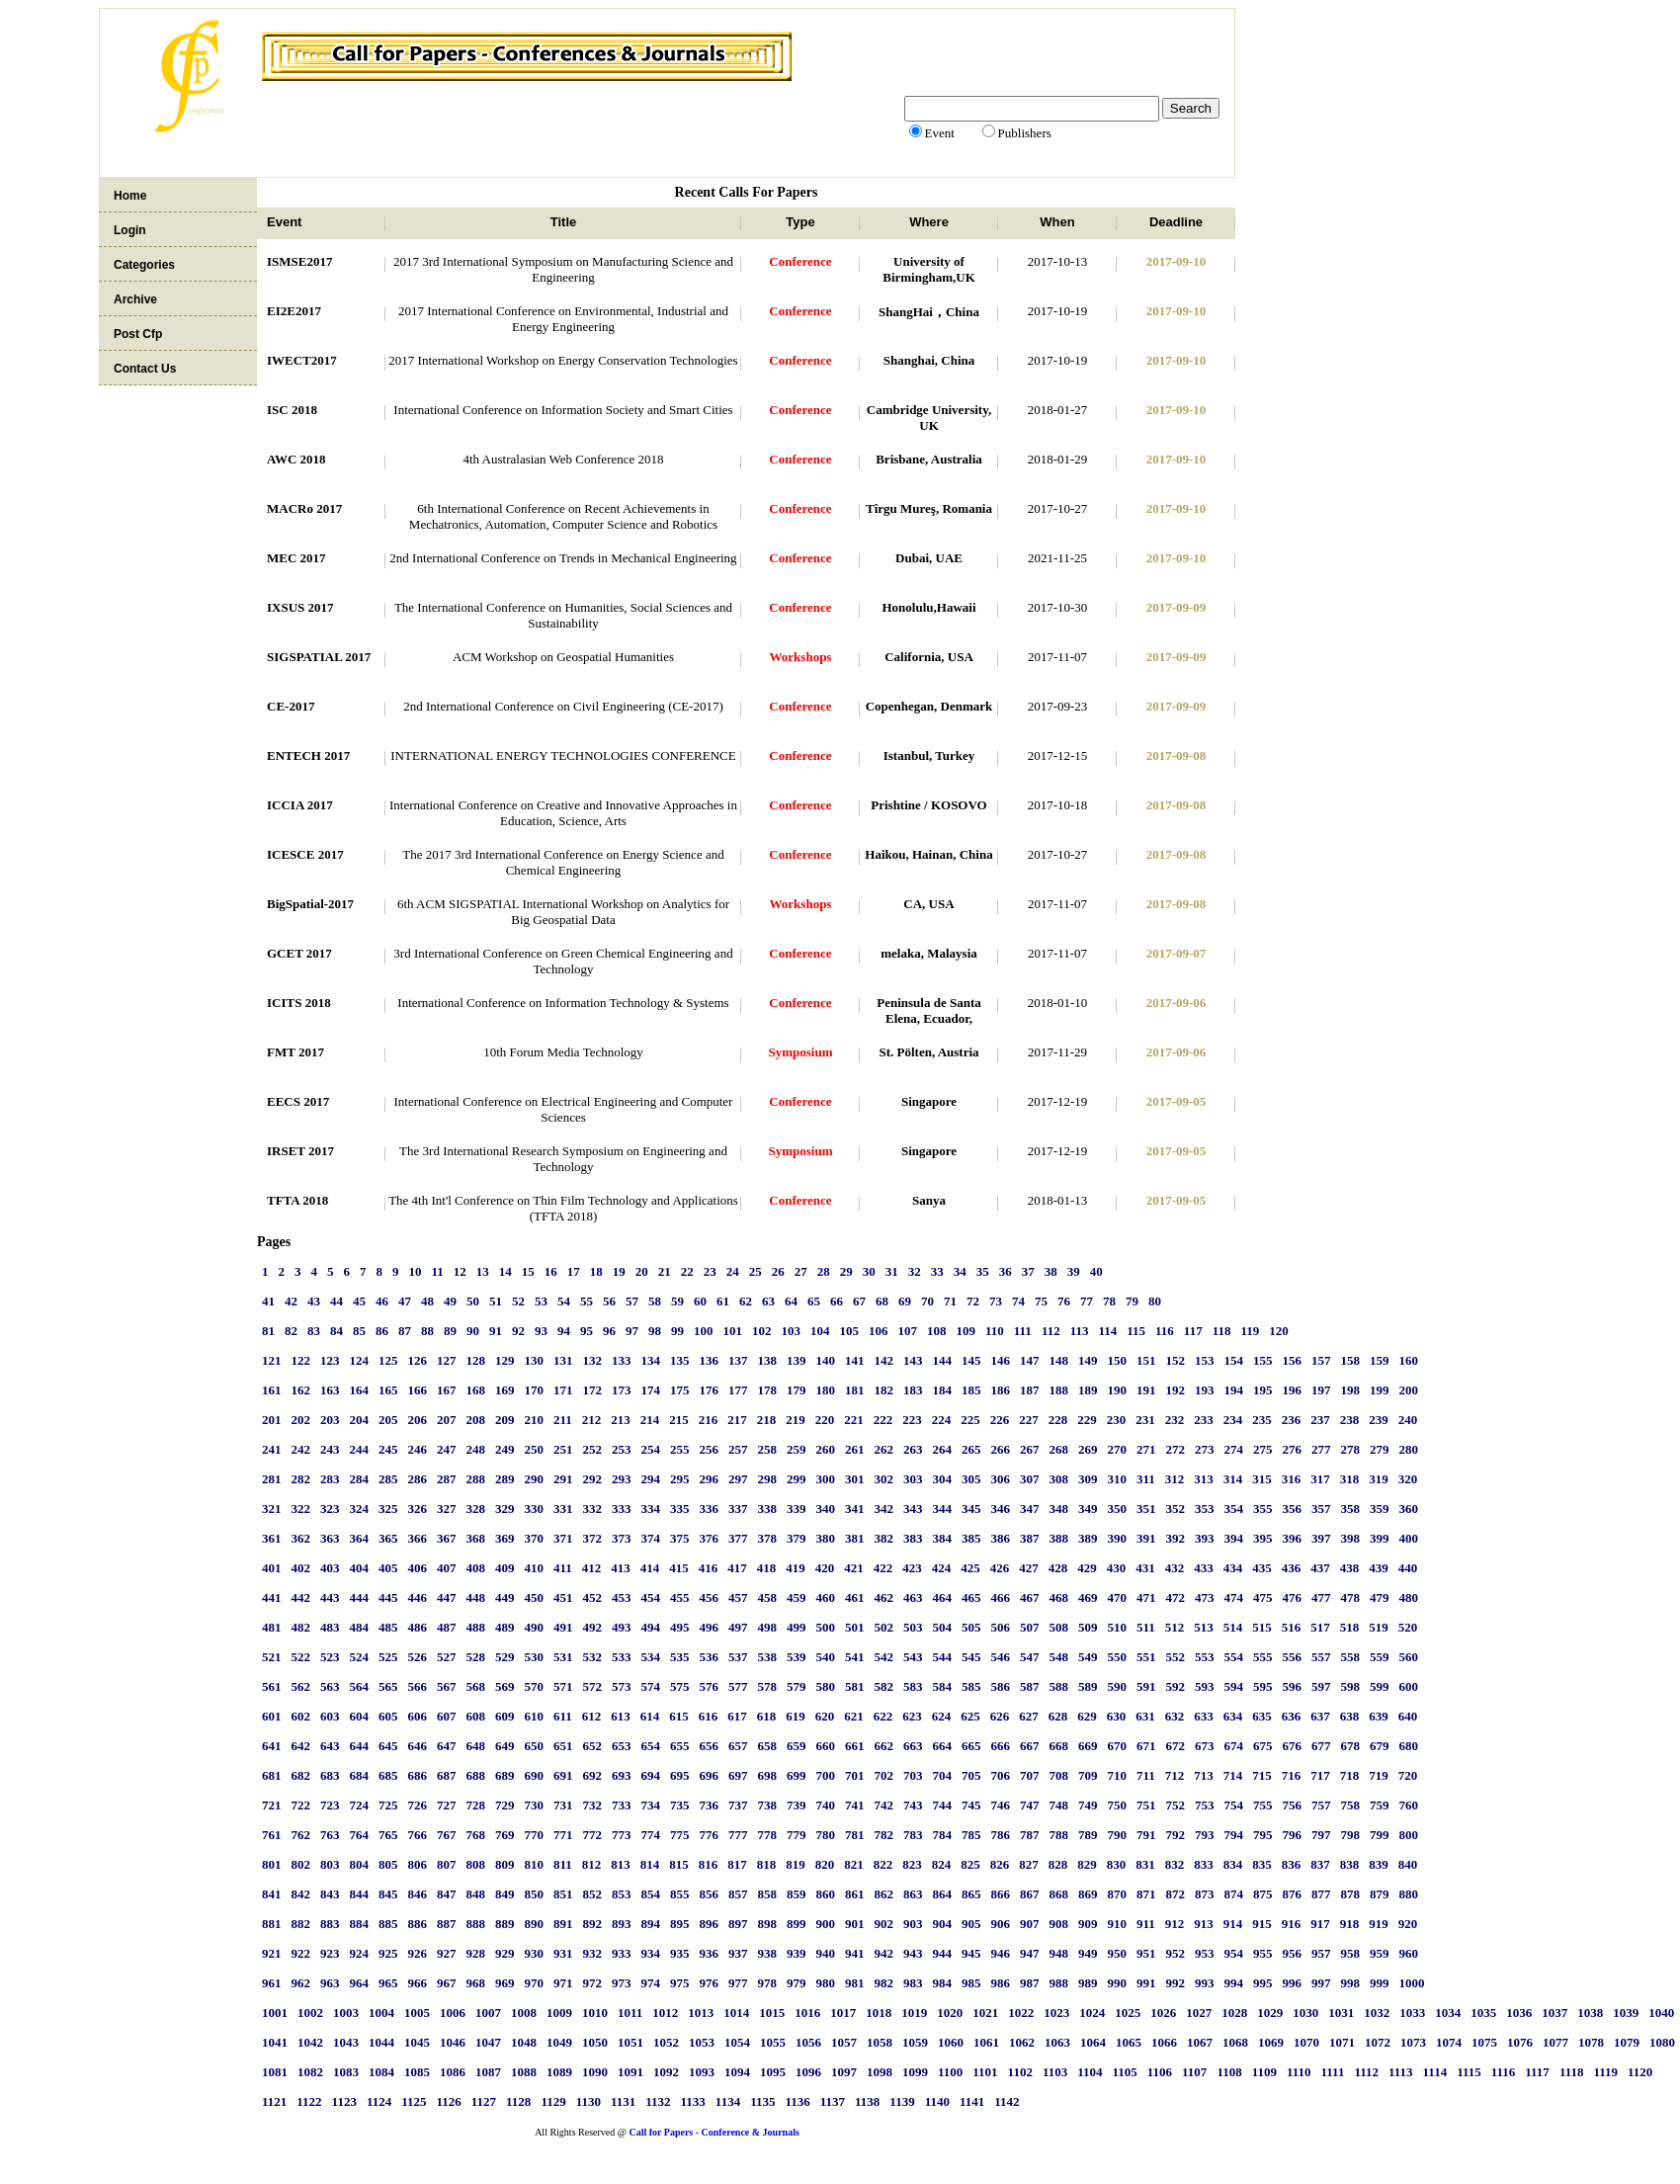  What do you see at coordinates (1378, 1627) in the screenshot?
I see `519` at bounding box center [1378, 1627].